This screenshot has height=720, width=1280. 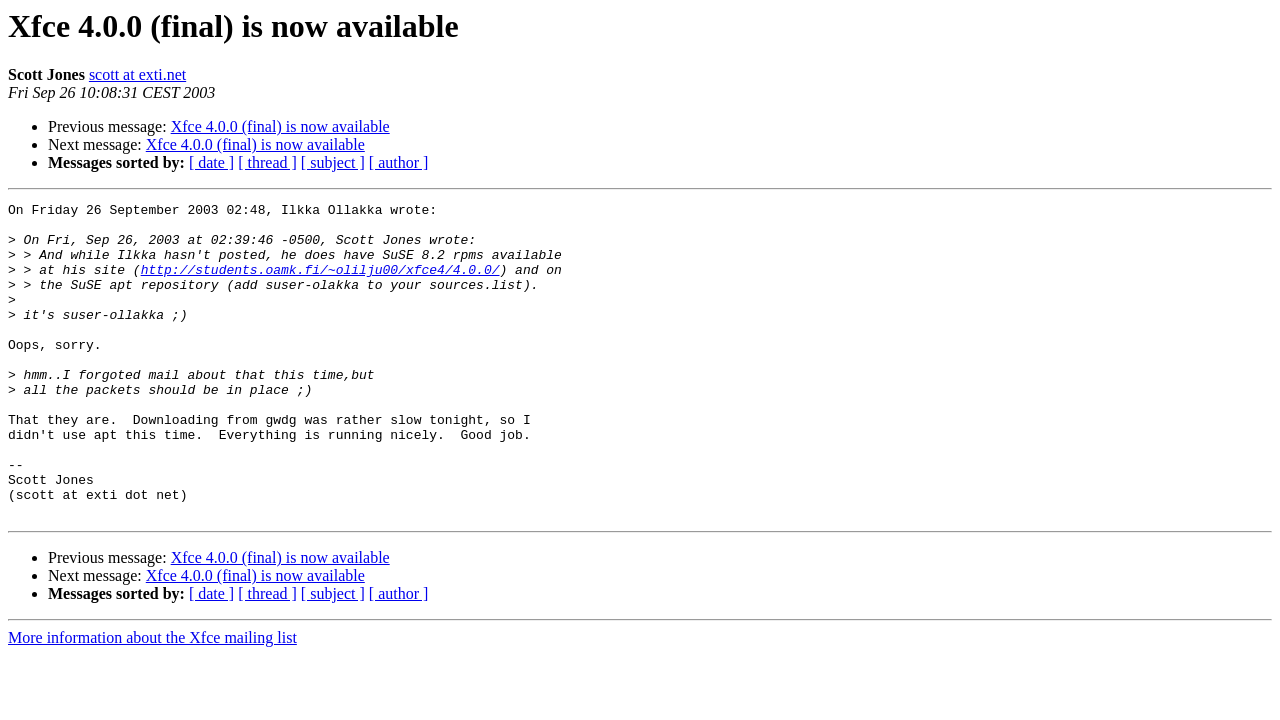 What do you see at coordinates (320, 284) in the screenshot?
I see `http://students.oamk.fi/~olilju00/xfce4/4.0.0/` at bounding box center [320, 284].